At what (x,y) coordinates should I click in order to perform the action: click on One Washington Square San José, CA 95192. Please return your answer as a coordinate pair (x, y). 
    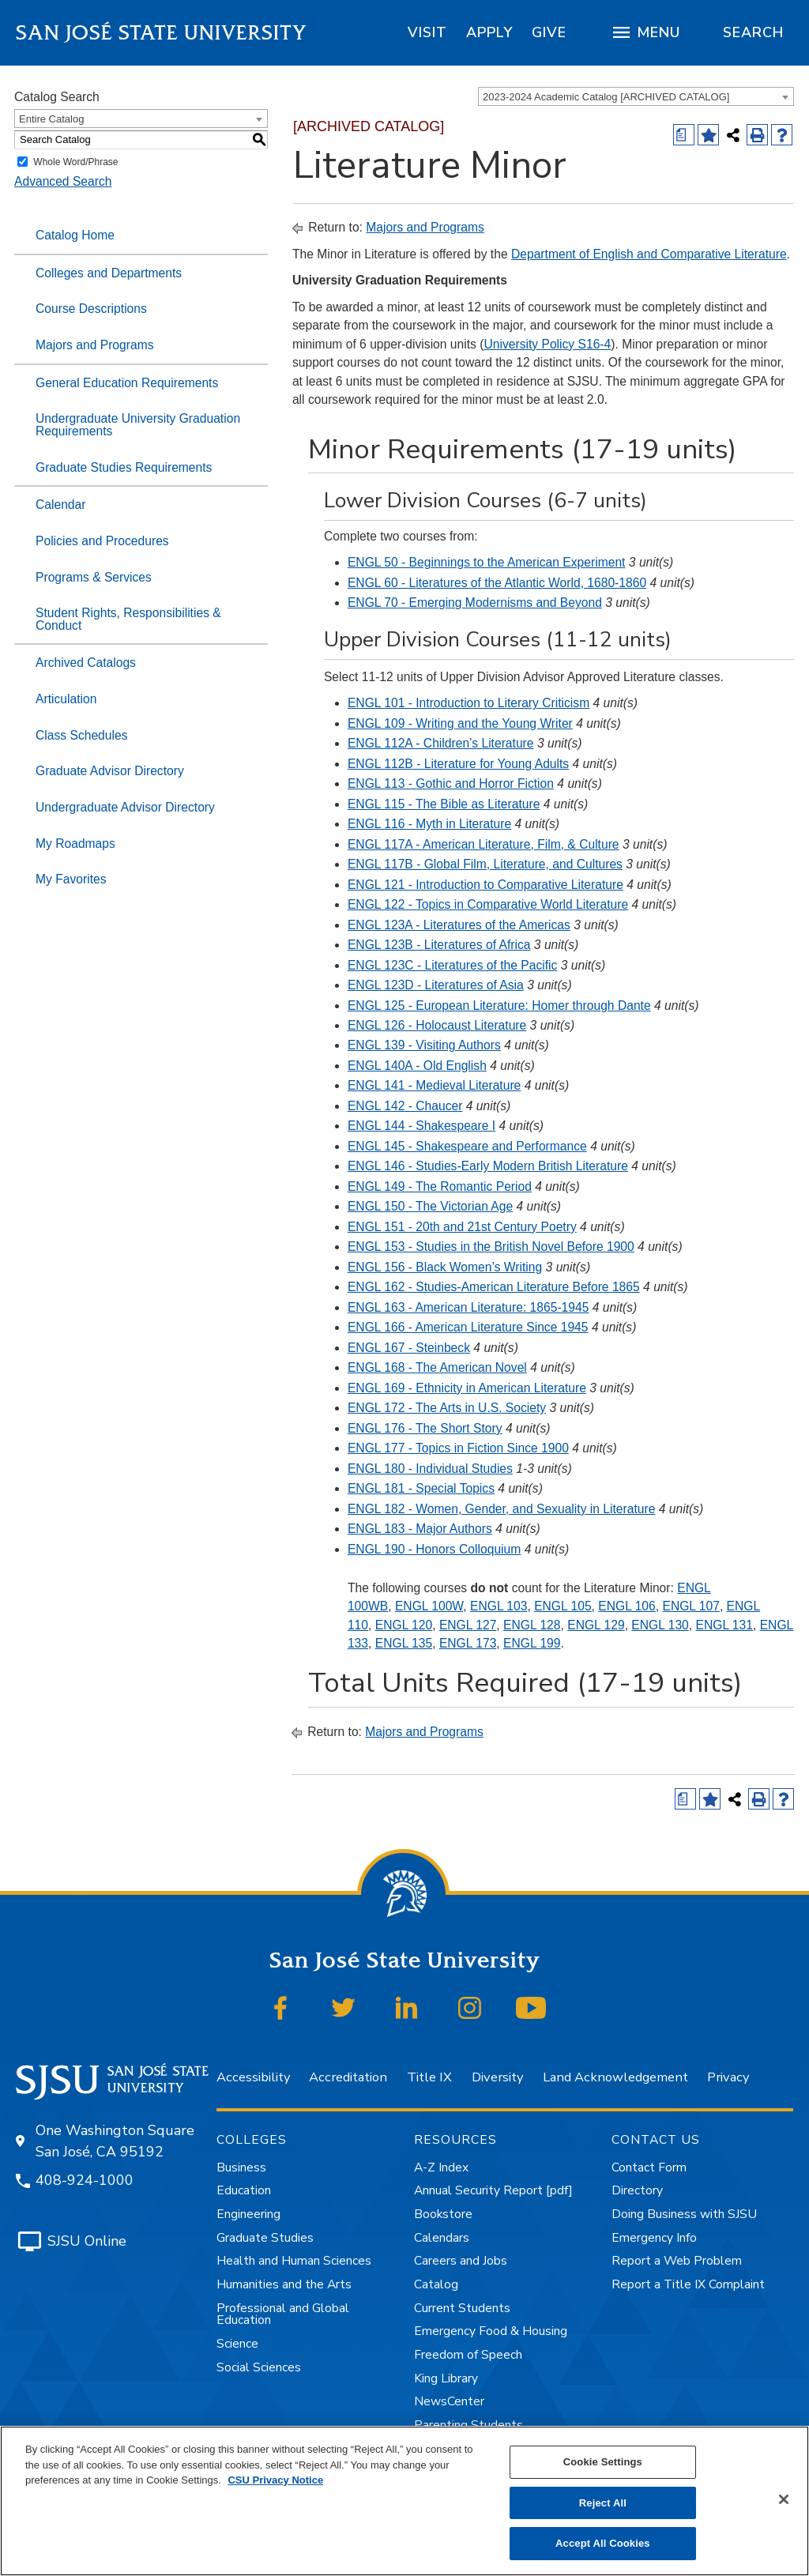
    Looking at the image, I should click on (115, 2141).